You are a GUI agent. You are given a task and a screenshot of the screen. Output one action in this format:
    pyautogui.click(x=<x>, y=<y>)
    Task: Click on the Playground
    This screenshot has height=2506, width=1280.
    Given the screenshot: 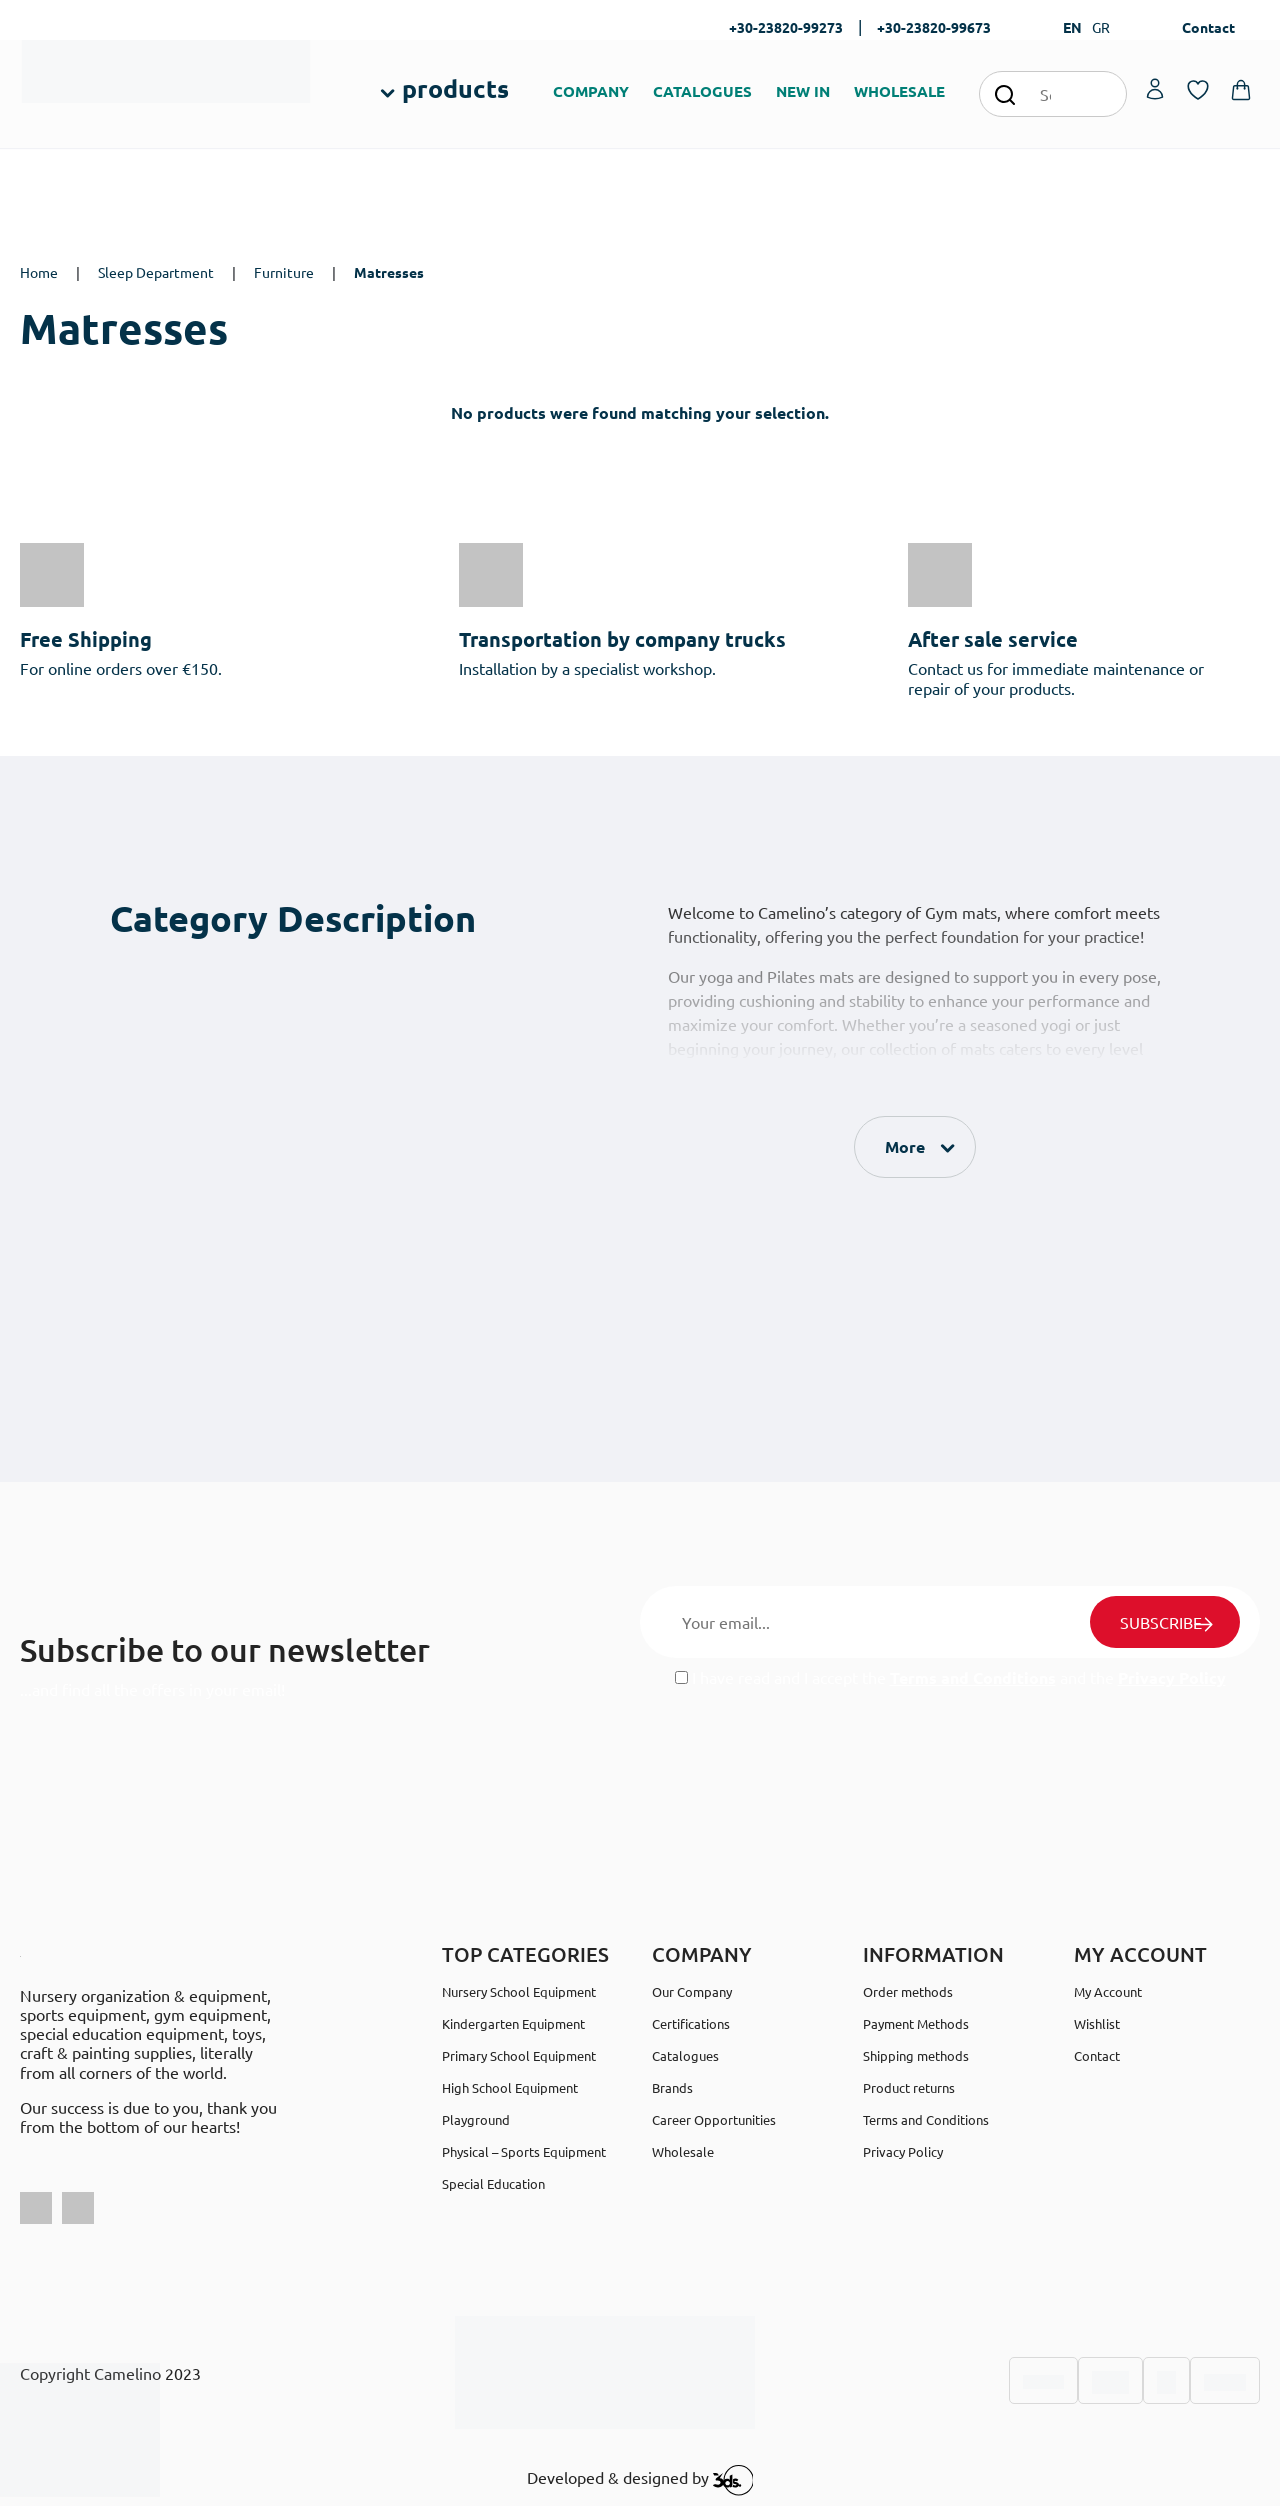 What is the action you would take?
    pyautogui.click(x=476, y=2119)
    